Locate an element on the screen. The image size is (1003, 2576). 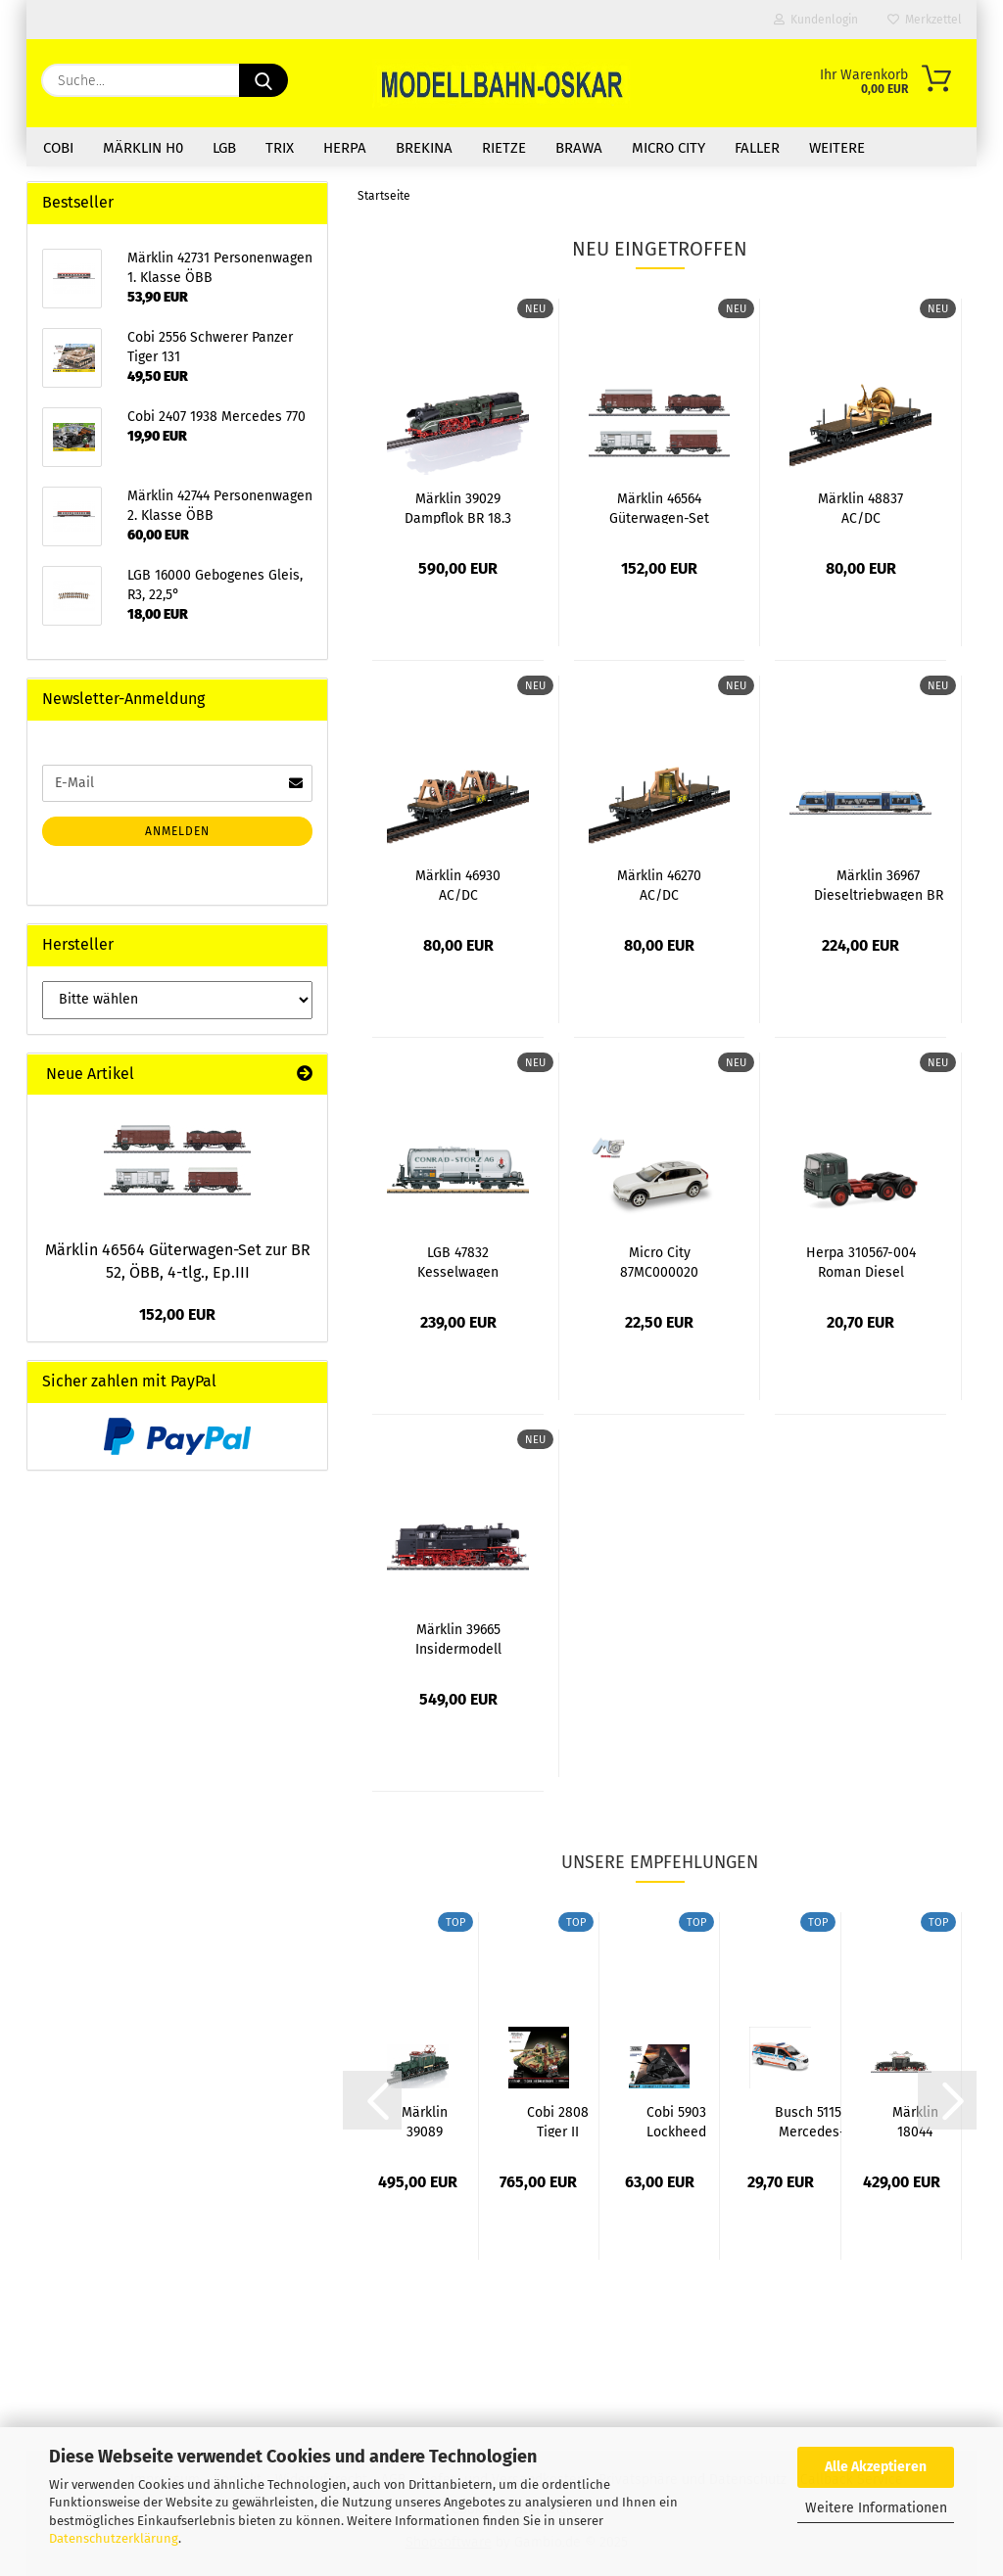
Weitere is located at coordinates (837, 148).